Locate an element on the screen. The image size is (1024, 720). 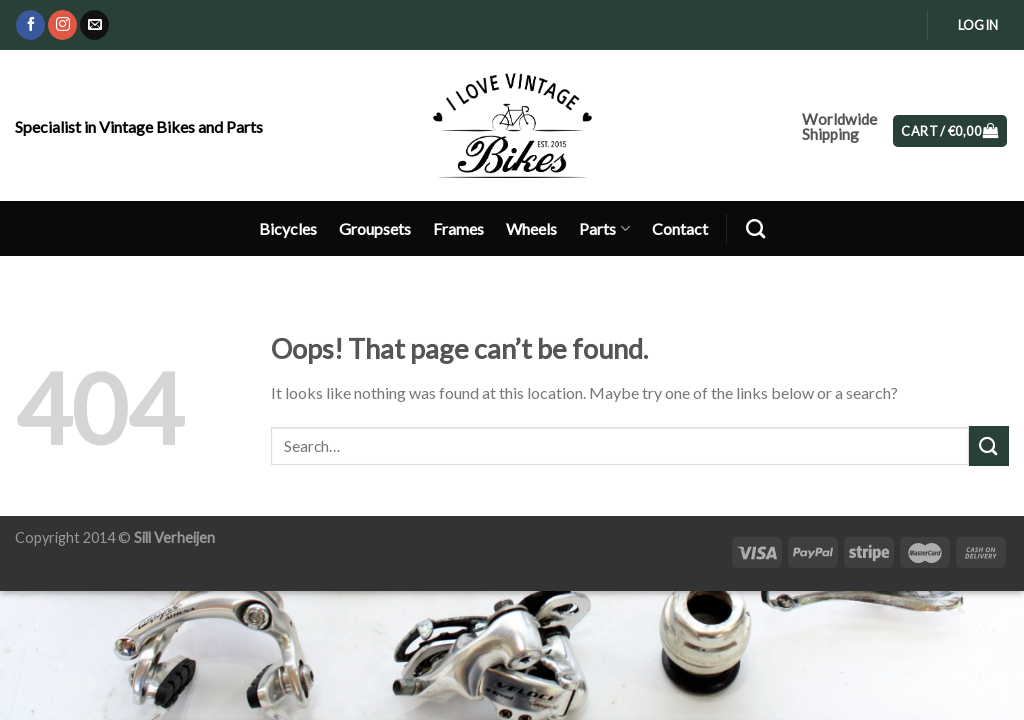
Bicycles is located at coordinates (288, 228).